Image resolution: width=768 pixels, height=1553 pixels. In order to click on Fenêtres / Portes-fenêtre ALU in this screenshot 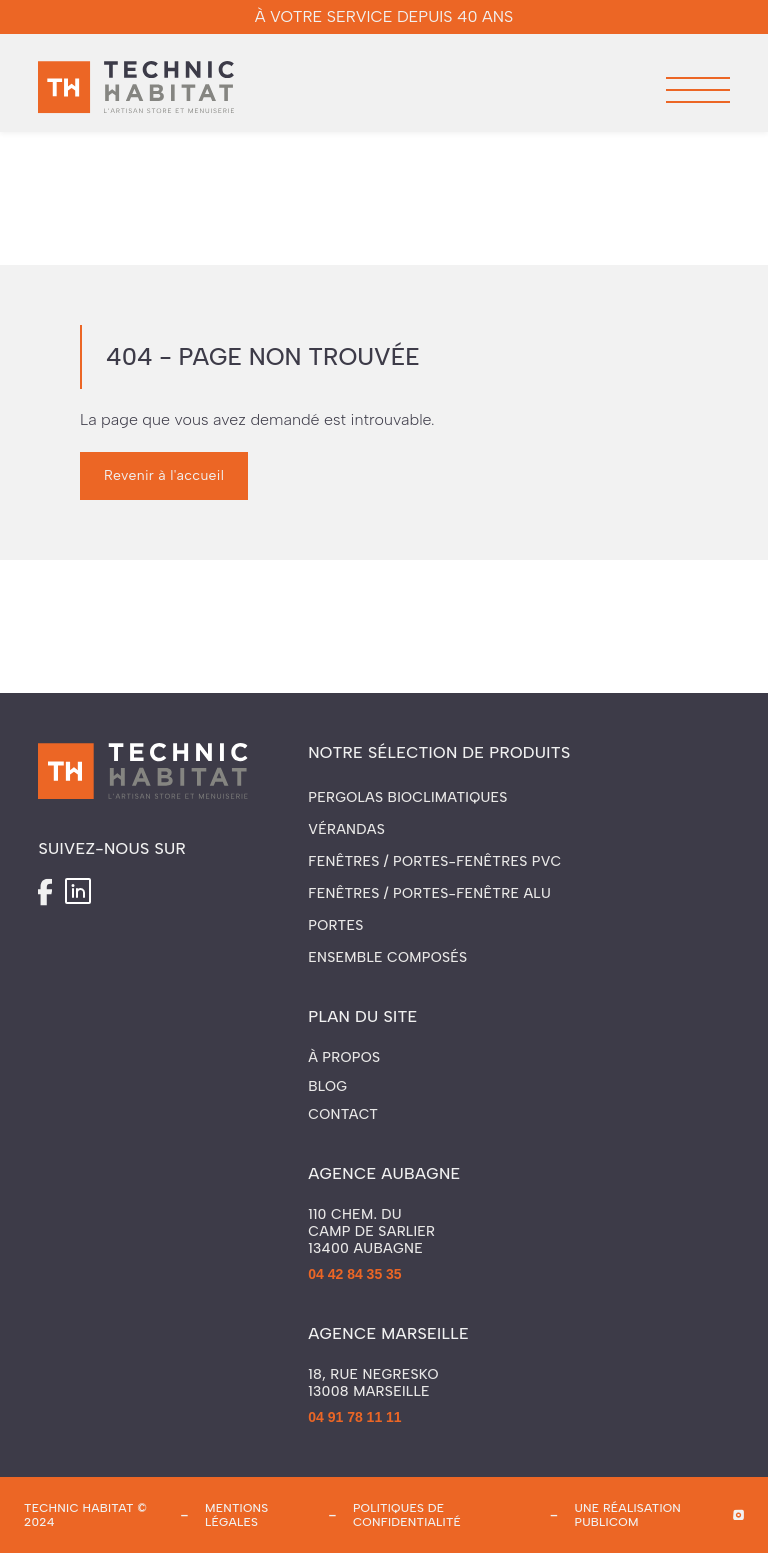, I will do `click(429, 893)`.